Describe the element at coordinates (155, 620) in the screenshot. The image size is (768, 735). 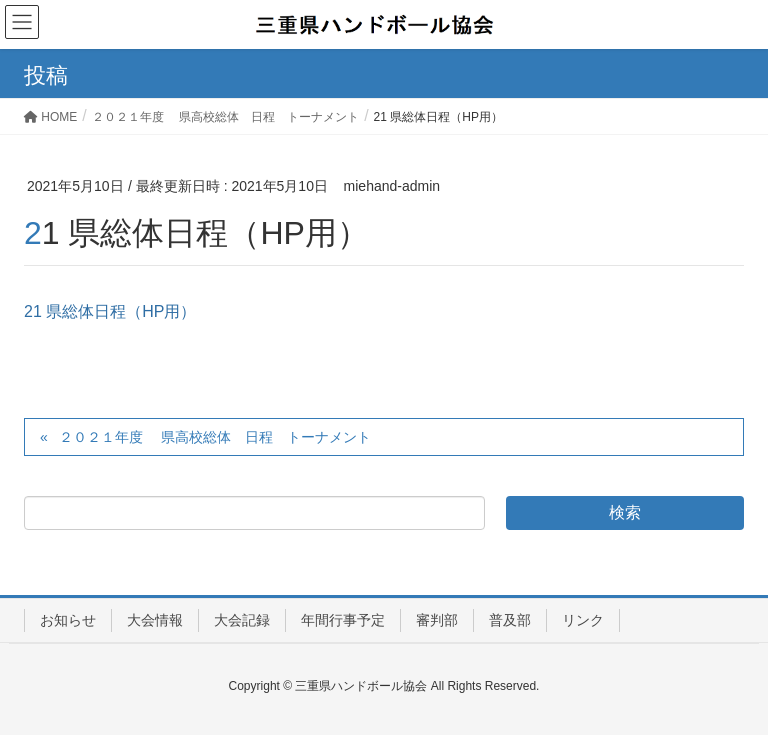
I see `大会情報` at that location.